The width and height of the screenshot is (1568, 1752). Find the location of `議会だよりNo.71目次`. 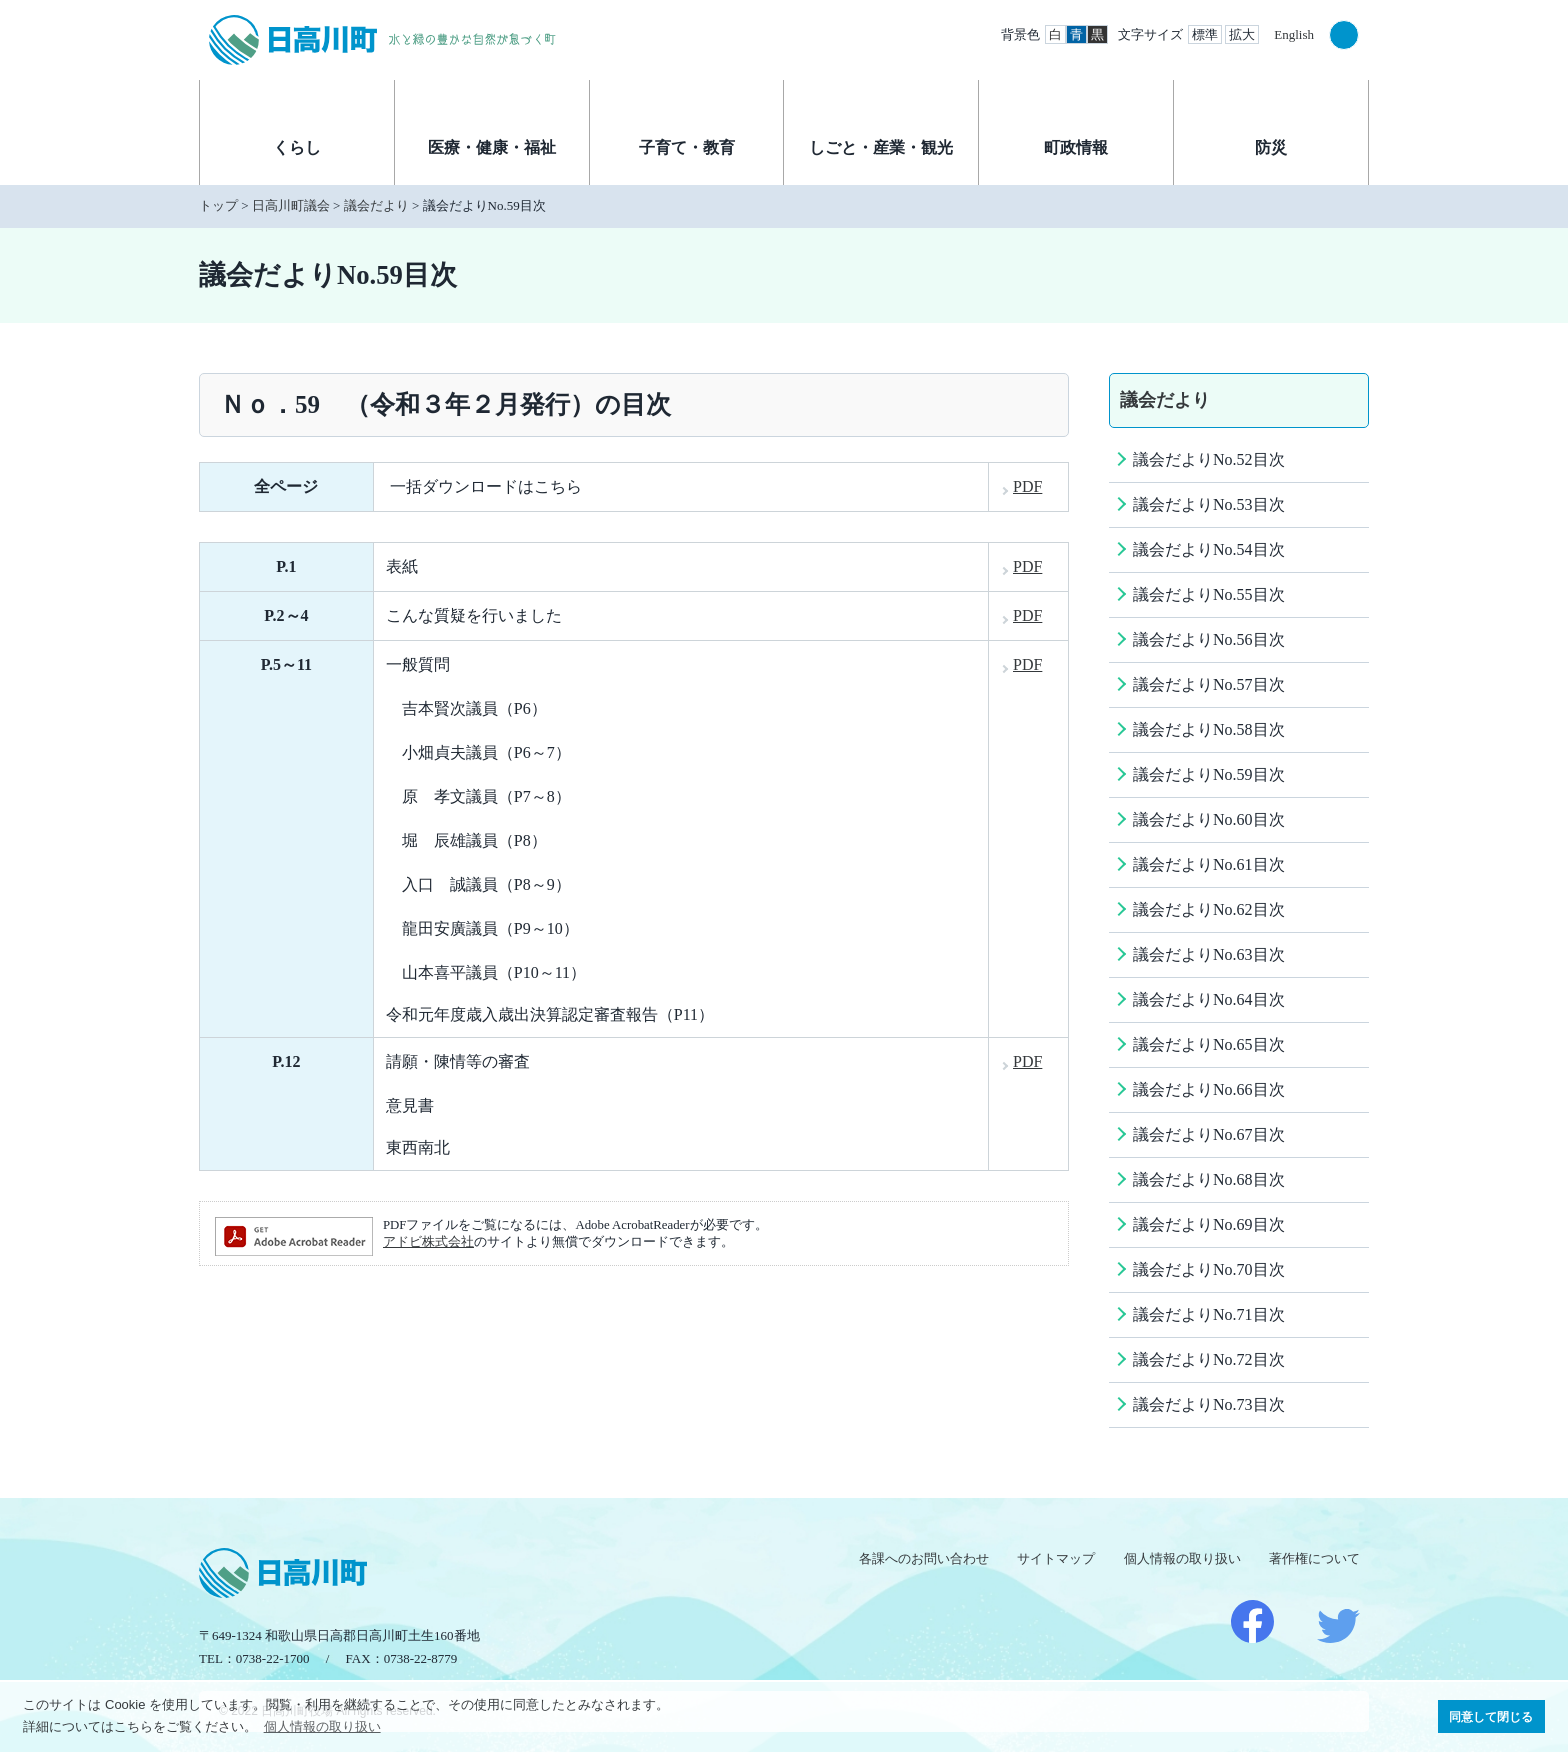

議会だよりNo.71目次 is located at coordinates (1209, 1314).